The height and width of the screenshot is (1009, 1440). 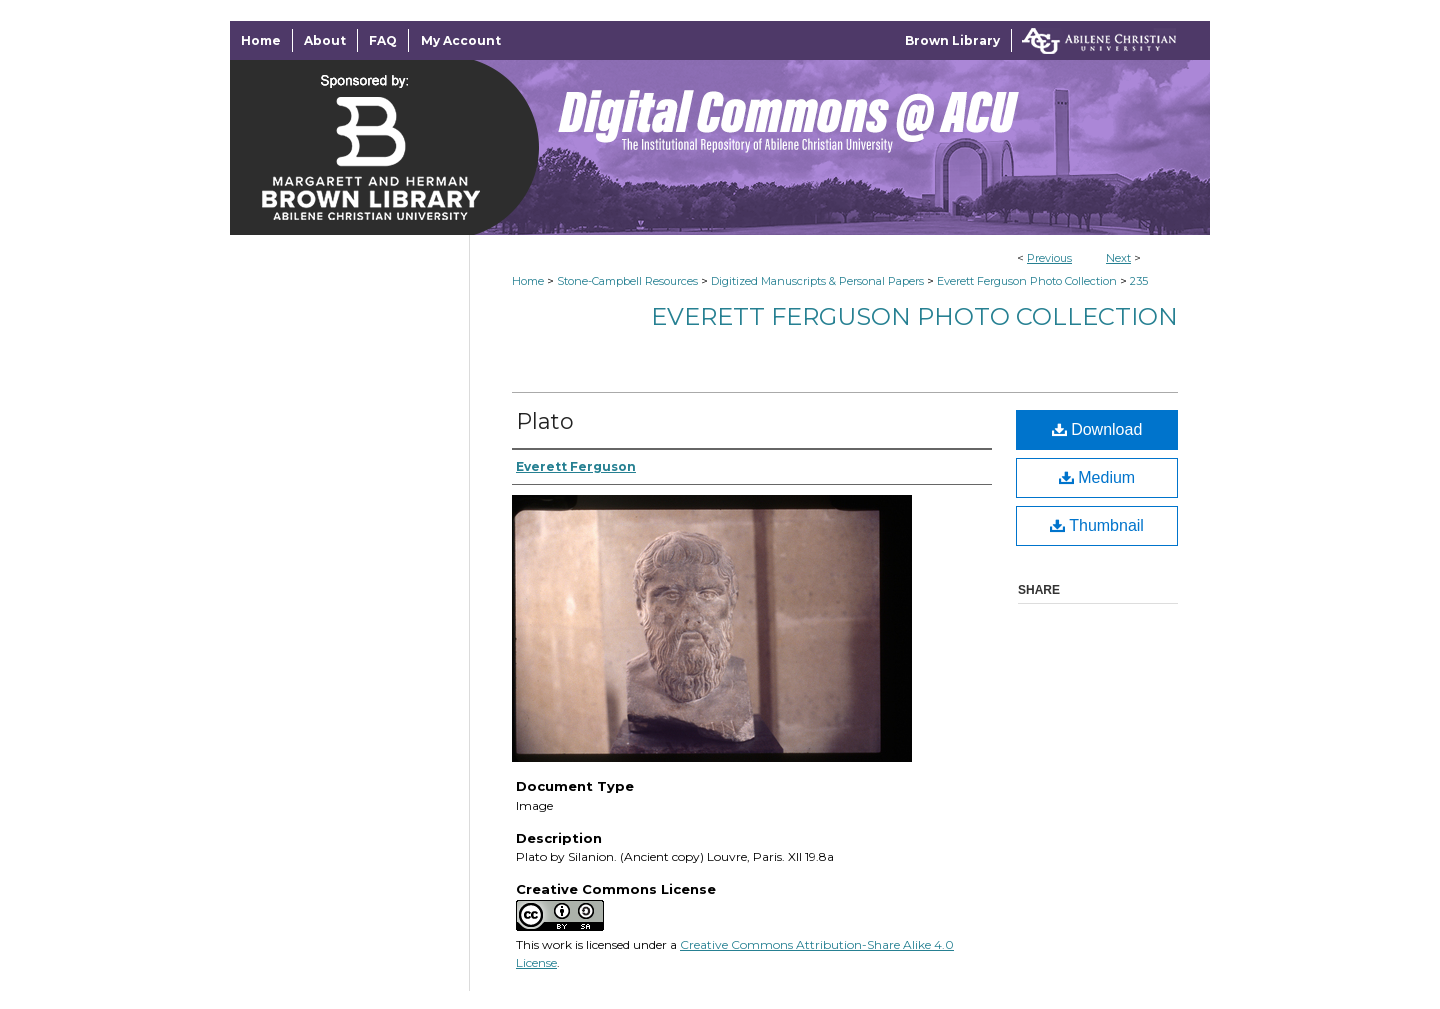 I want to click on Previous, so click(x=1049, y=258).